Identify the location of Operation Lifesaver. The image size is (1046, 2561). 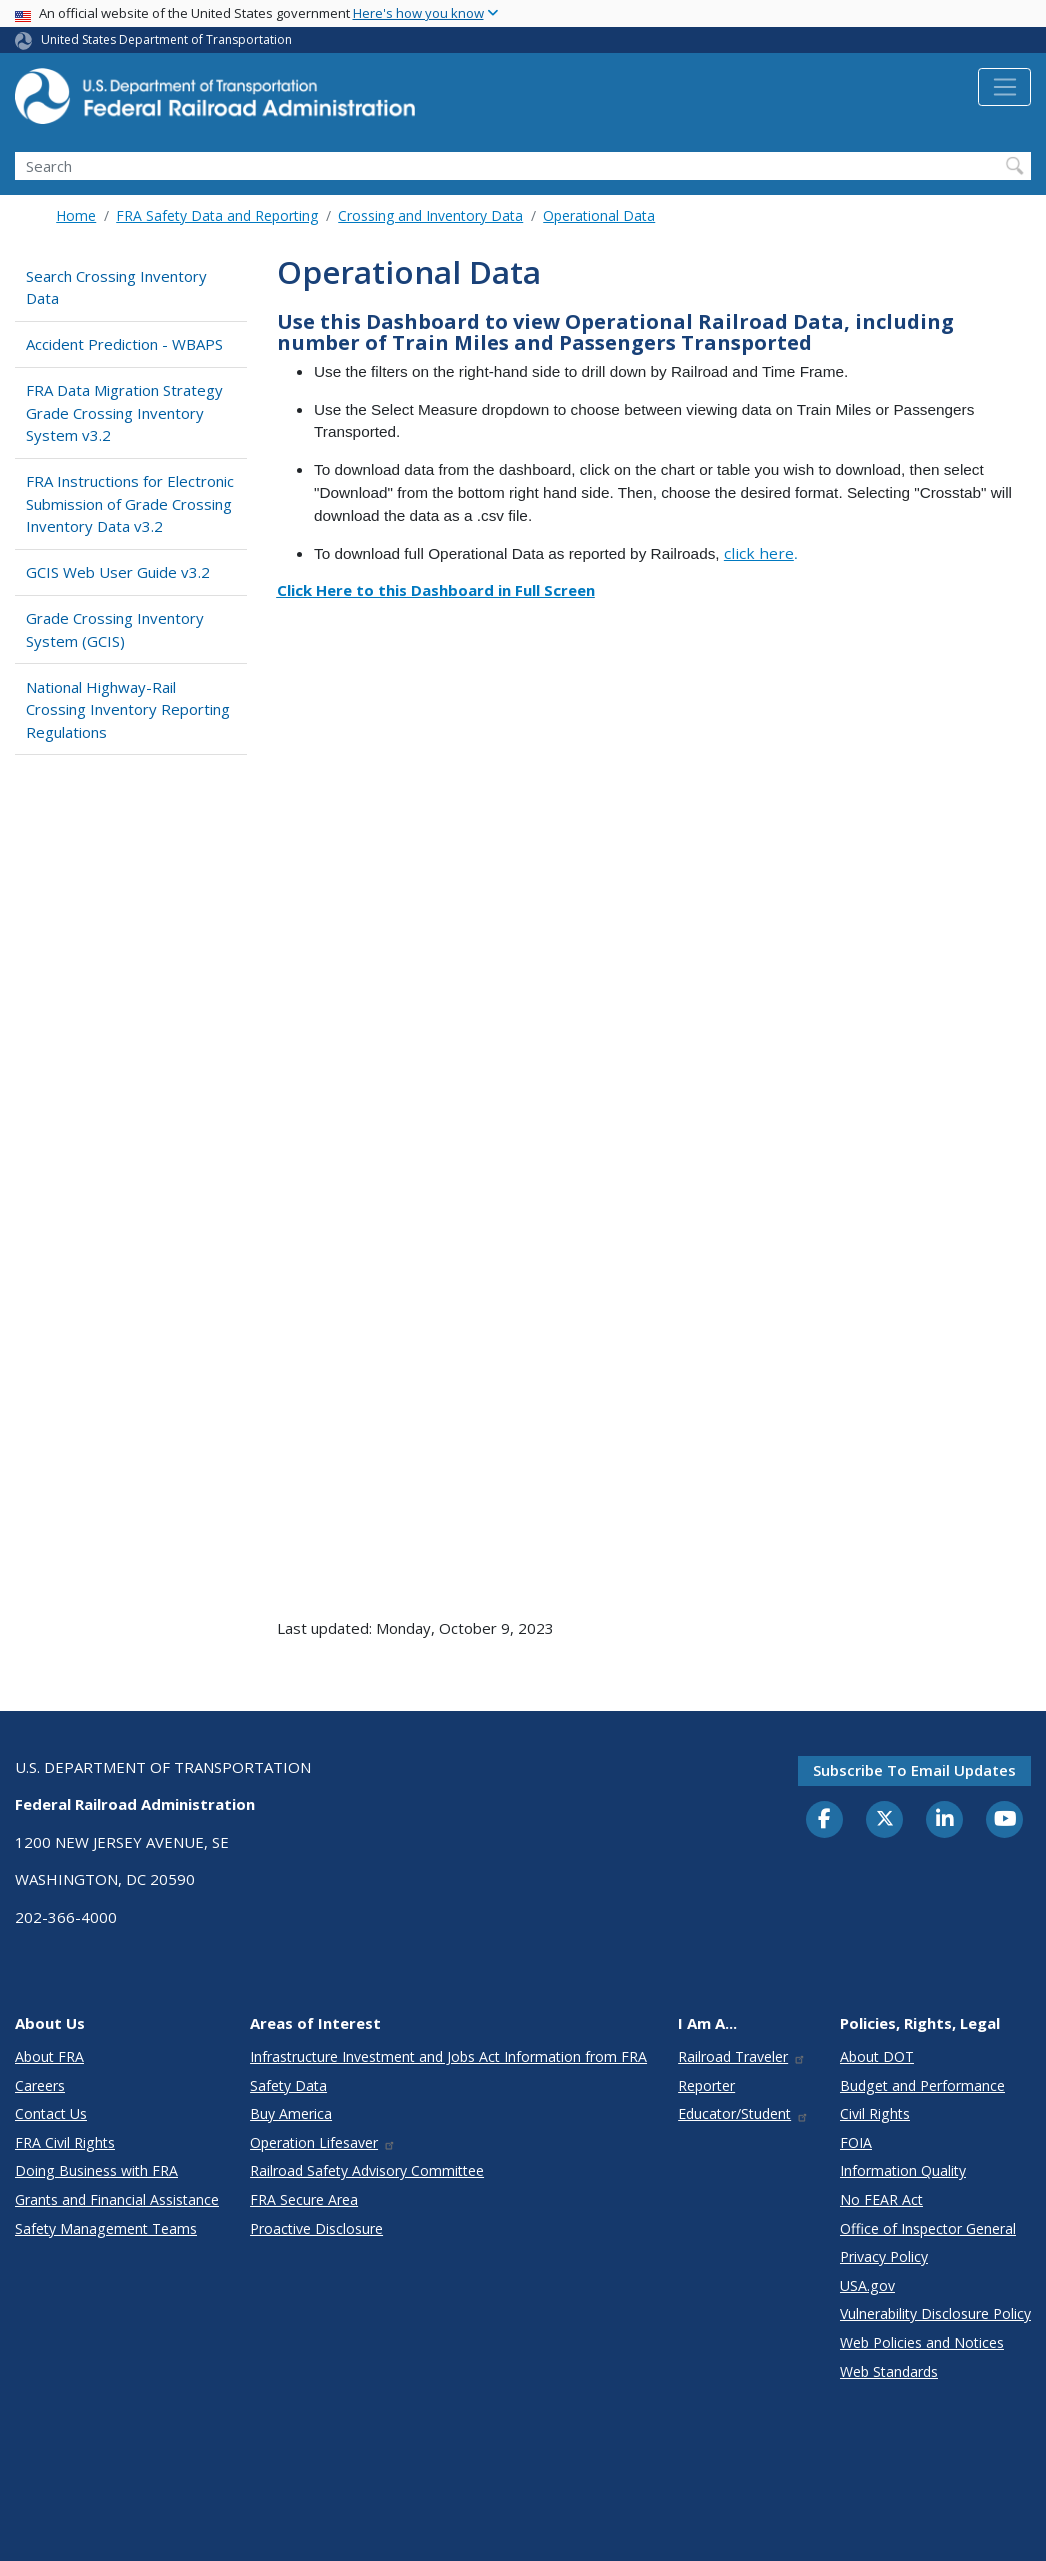
(323, 2142).